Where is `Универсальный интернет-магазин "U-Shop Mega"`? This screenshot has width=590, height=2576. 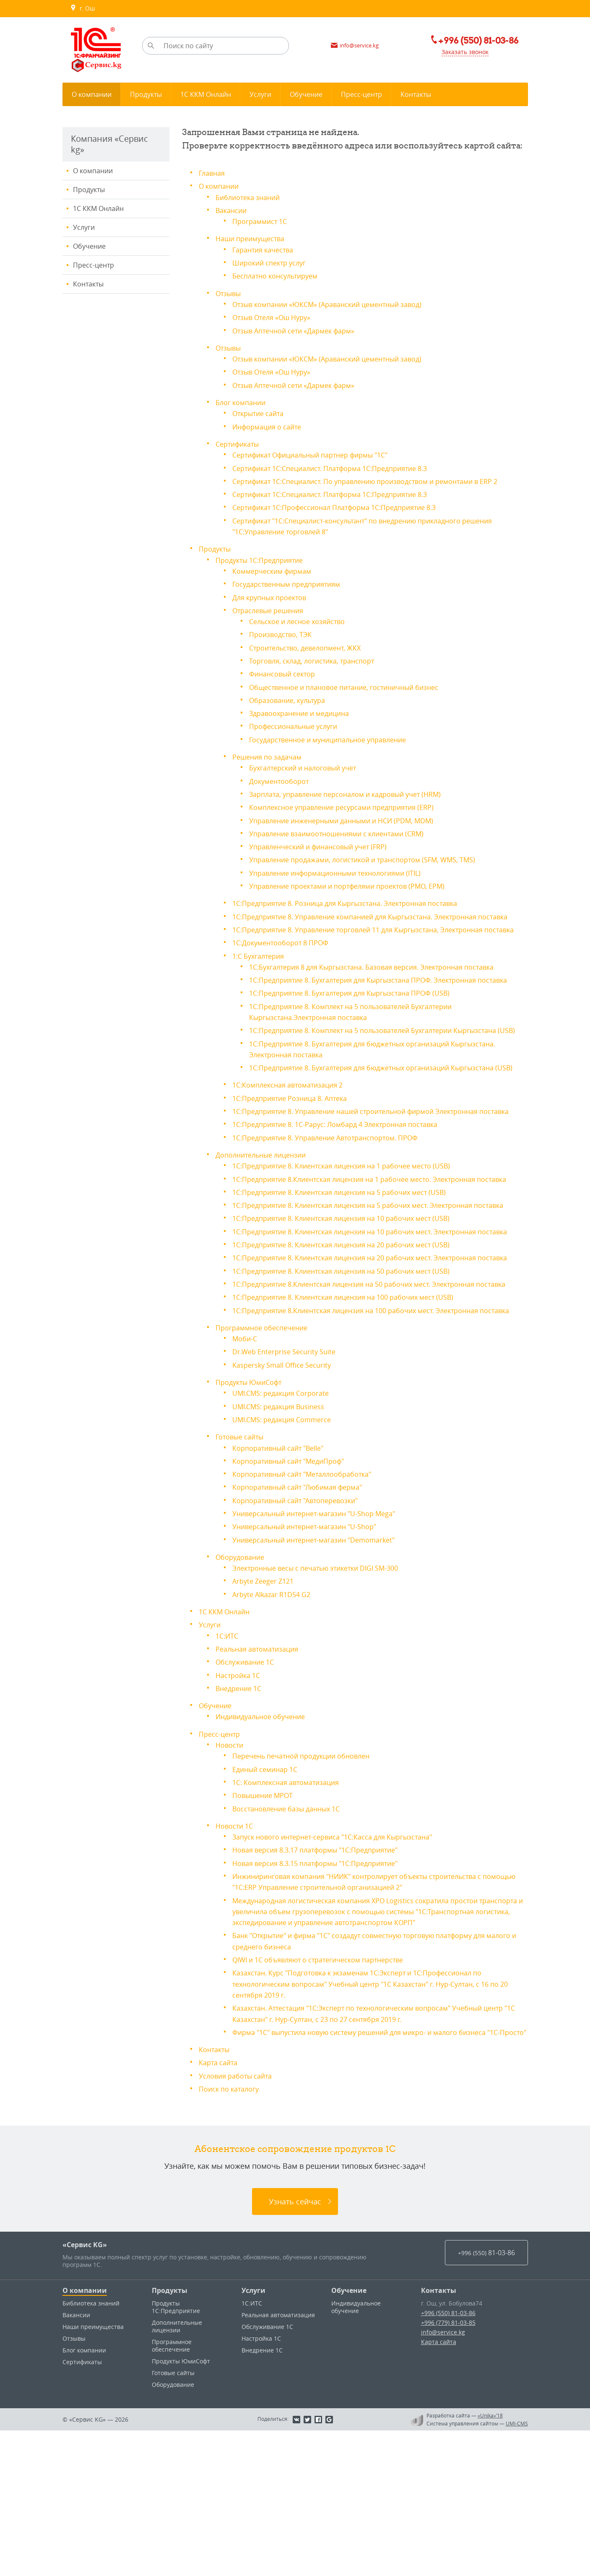 Универсальный интернет-магазин "U-Shop Mega" is located at coordinates (323, 1642).